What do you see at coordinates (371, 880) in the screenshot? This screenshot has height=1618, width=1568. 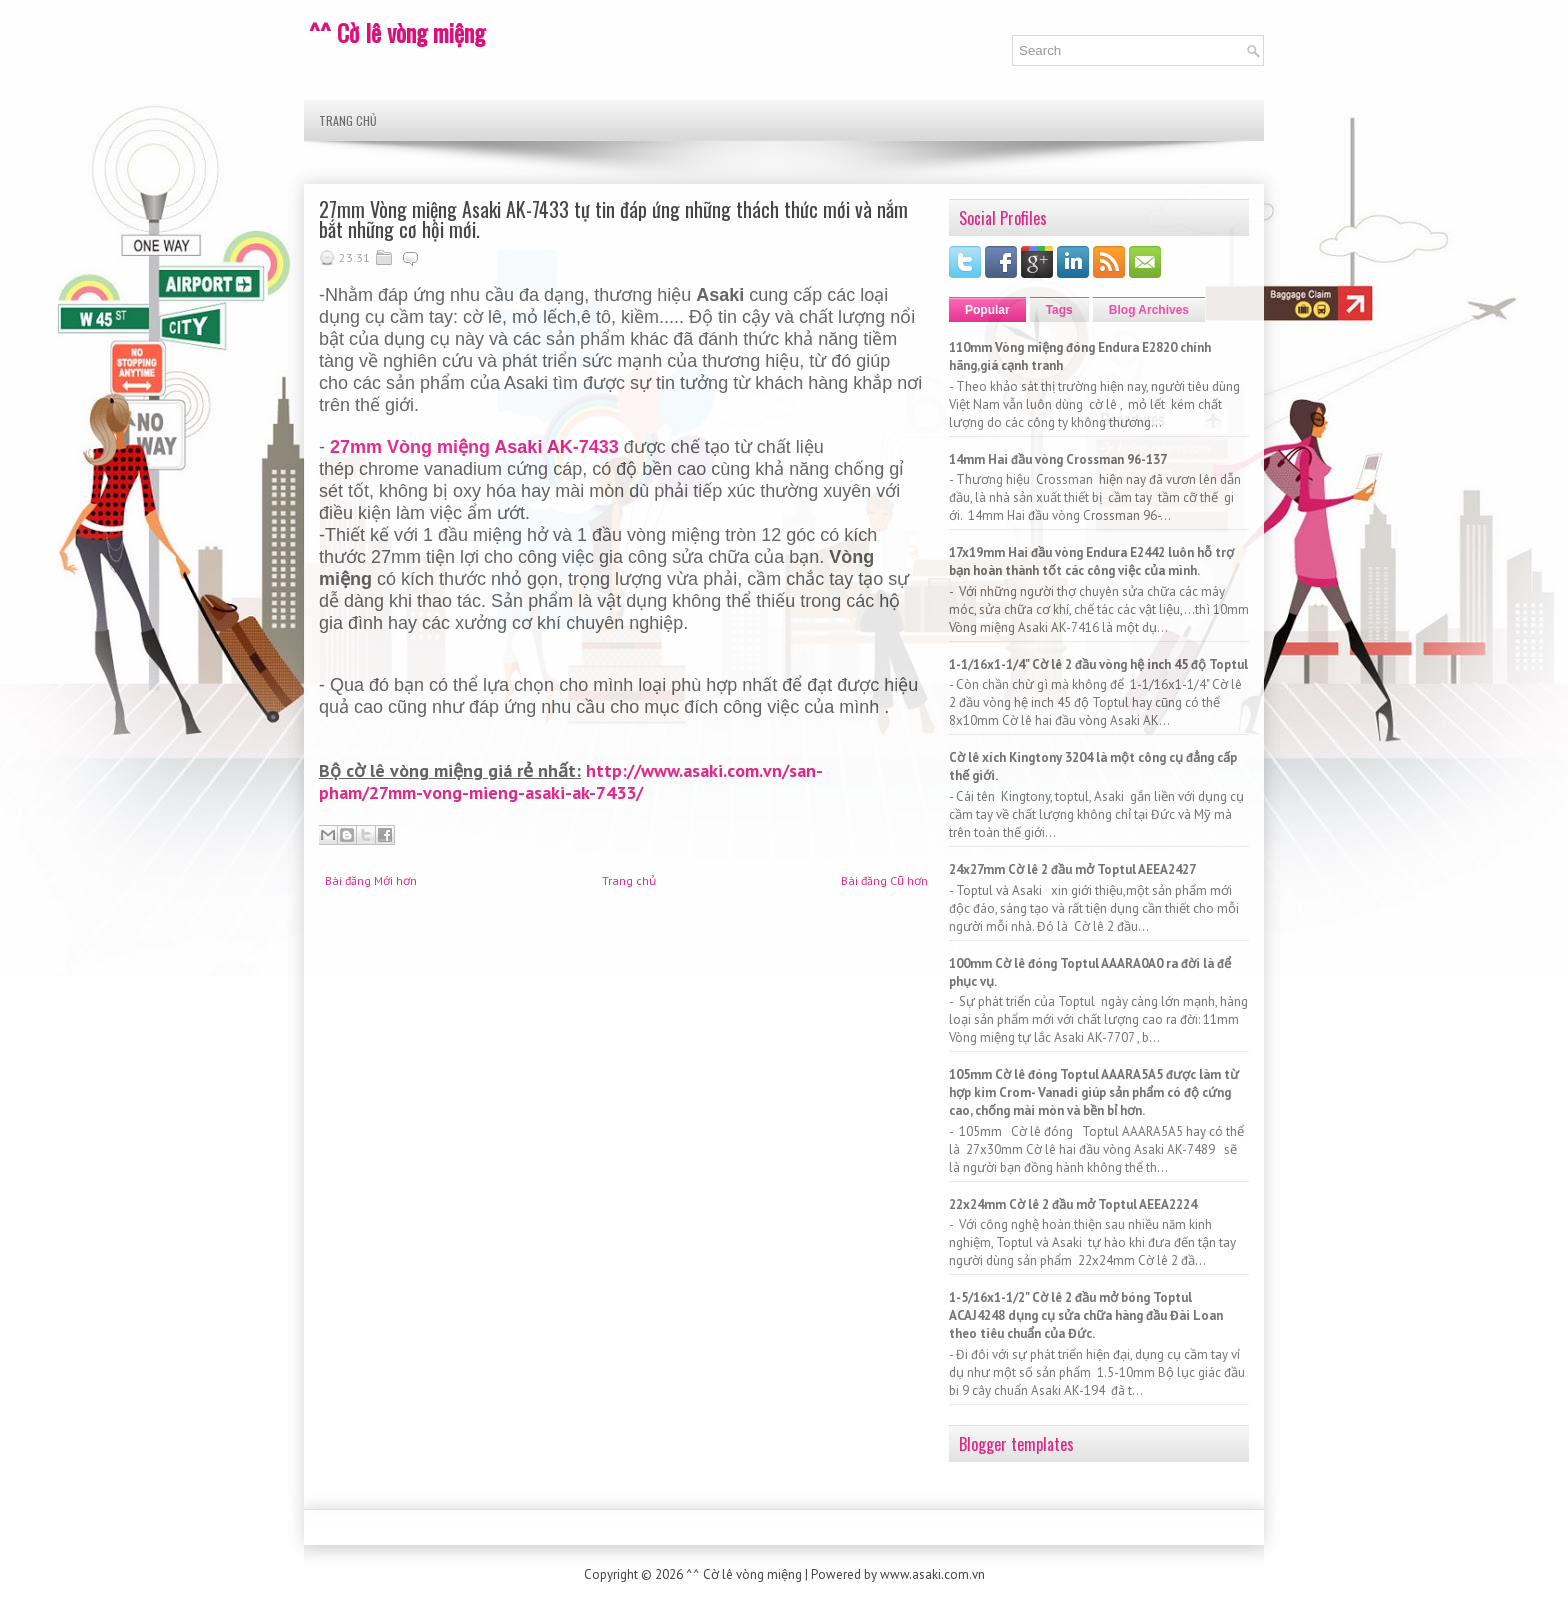 I see `Bài đăng Mới hơn` at bounding box center [371, 880].